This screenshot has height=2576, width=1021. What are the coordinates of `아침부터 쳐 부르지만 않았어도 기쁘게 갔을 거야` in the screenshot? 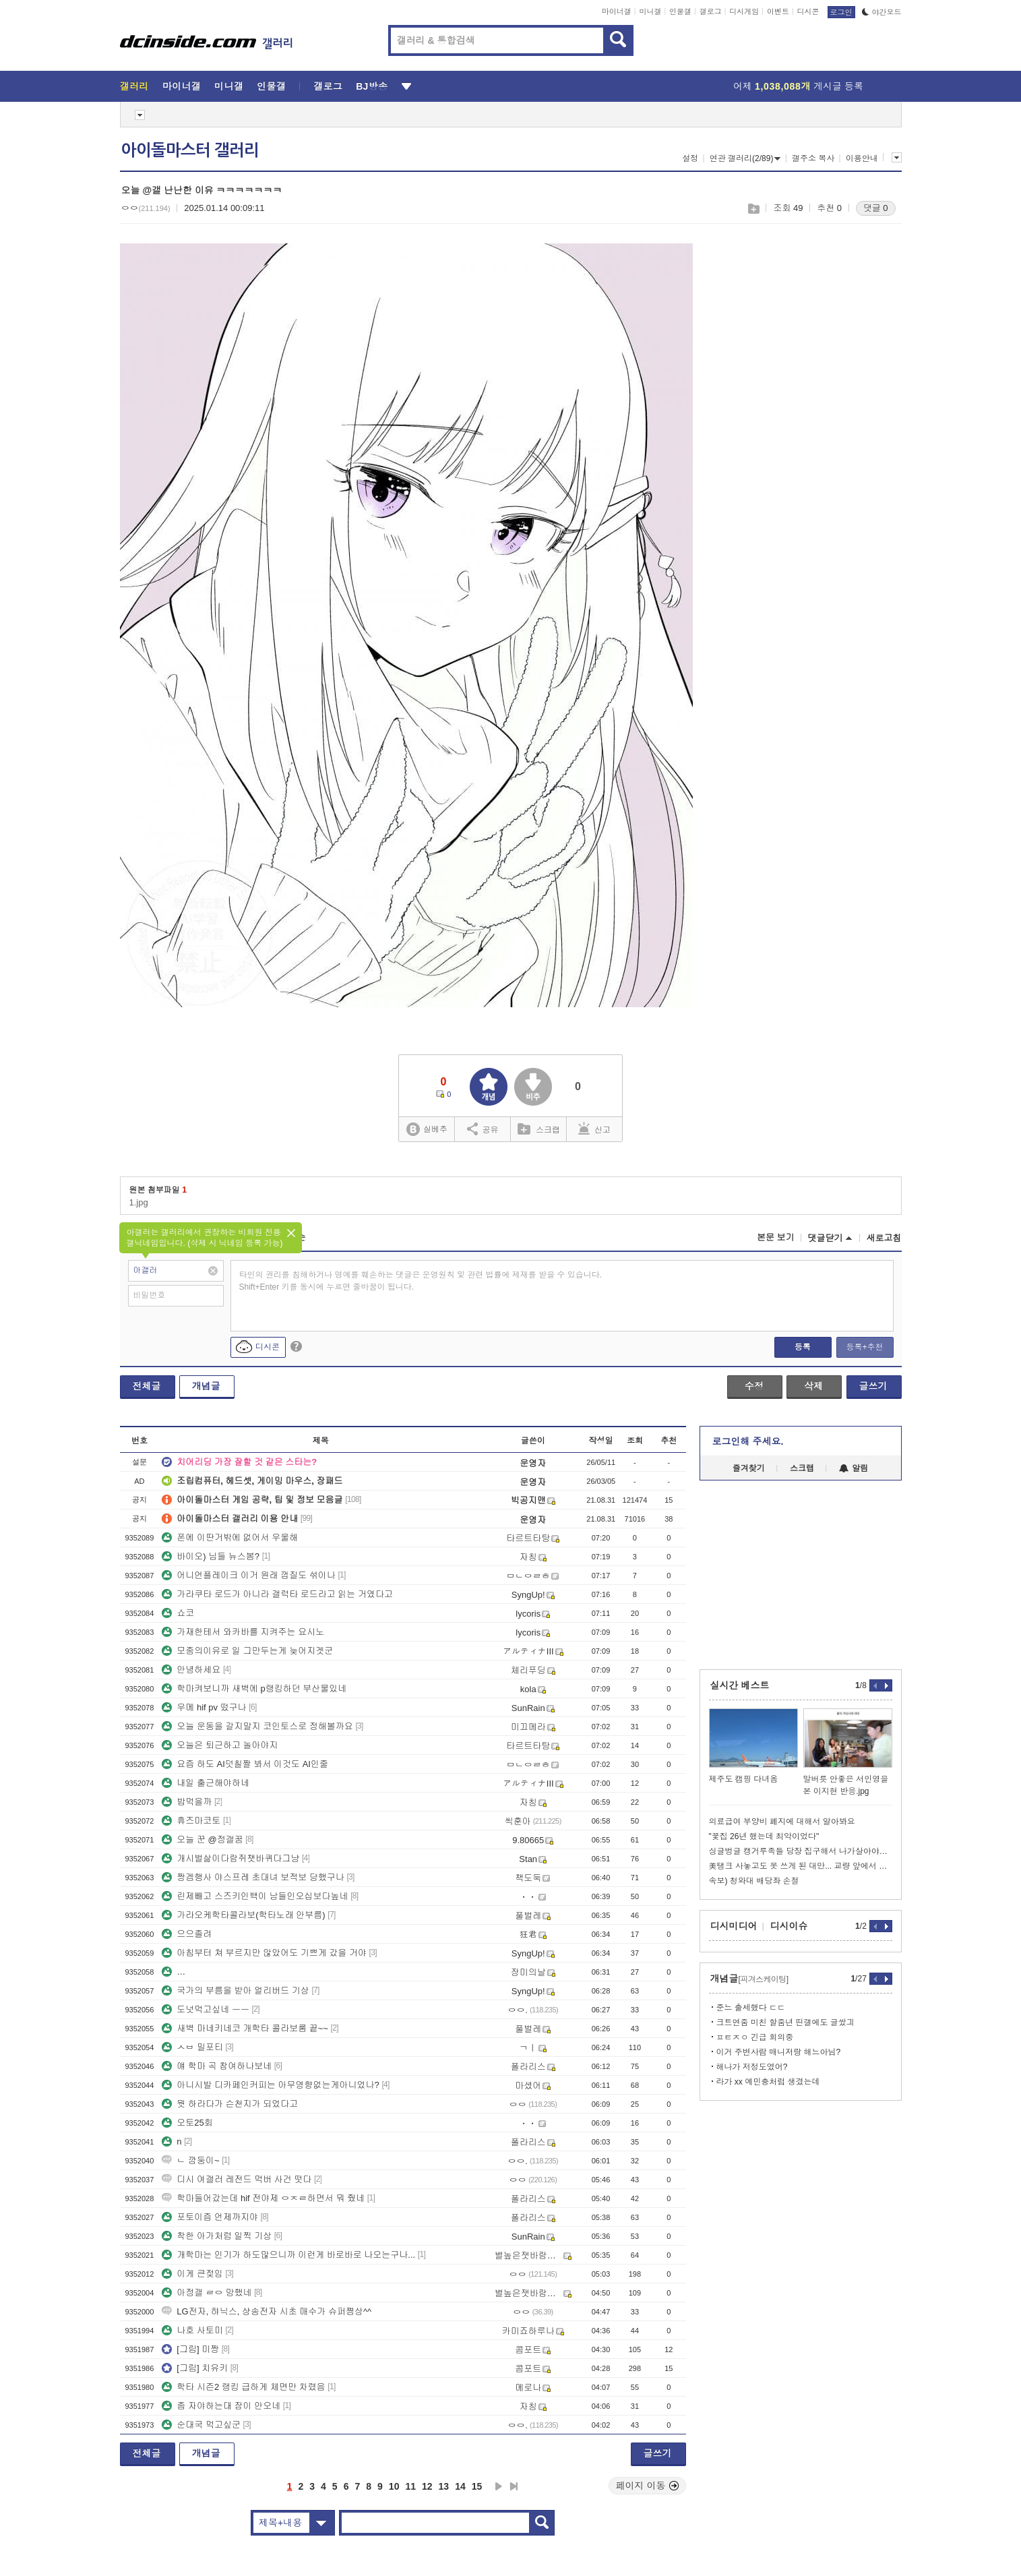 It's located at (264, 1953).